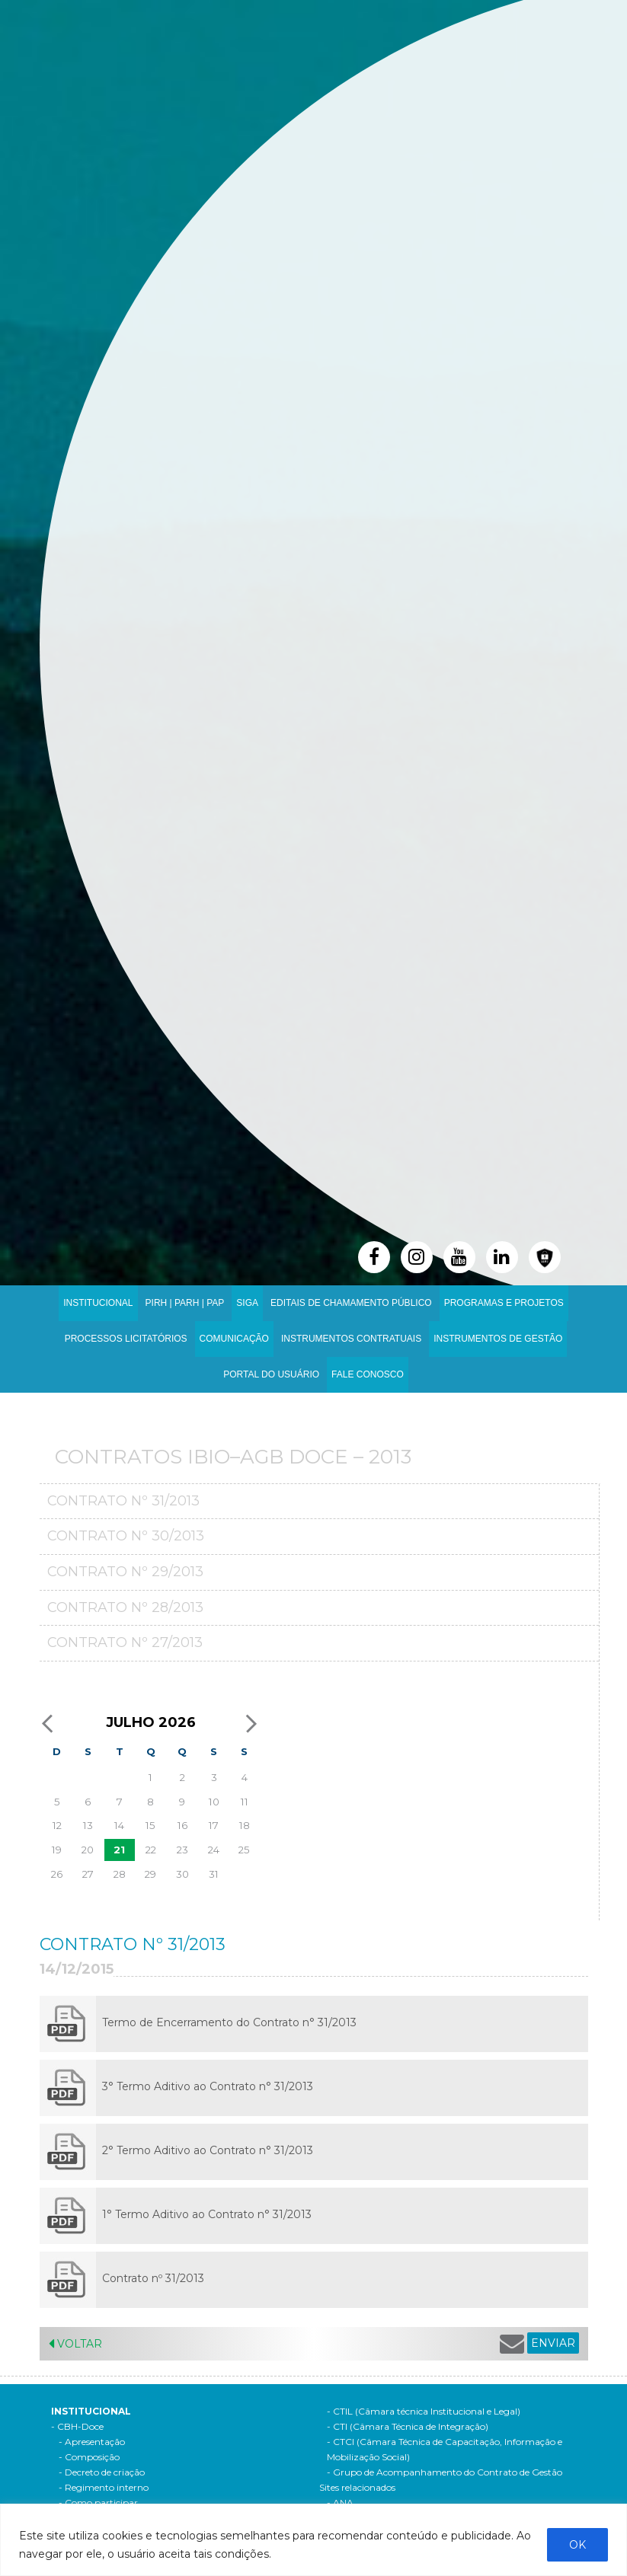 The width and height of the screenshot is (627, 2576). I want to click on Editais de Chamamento Público, so click(351, 1303).